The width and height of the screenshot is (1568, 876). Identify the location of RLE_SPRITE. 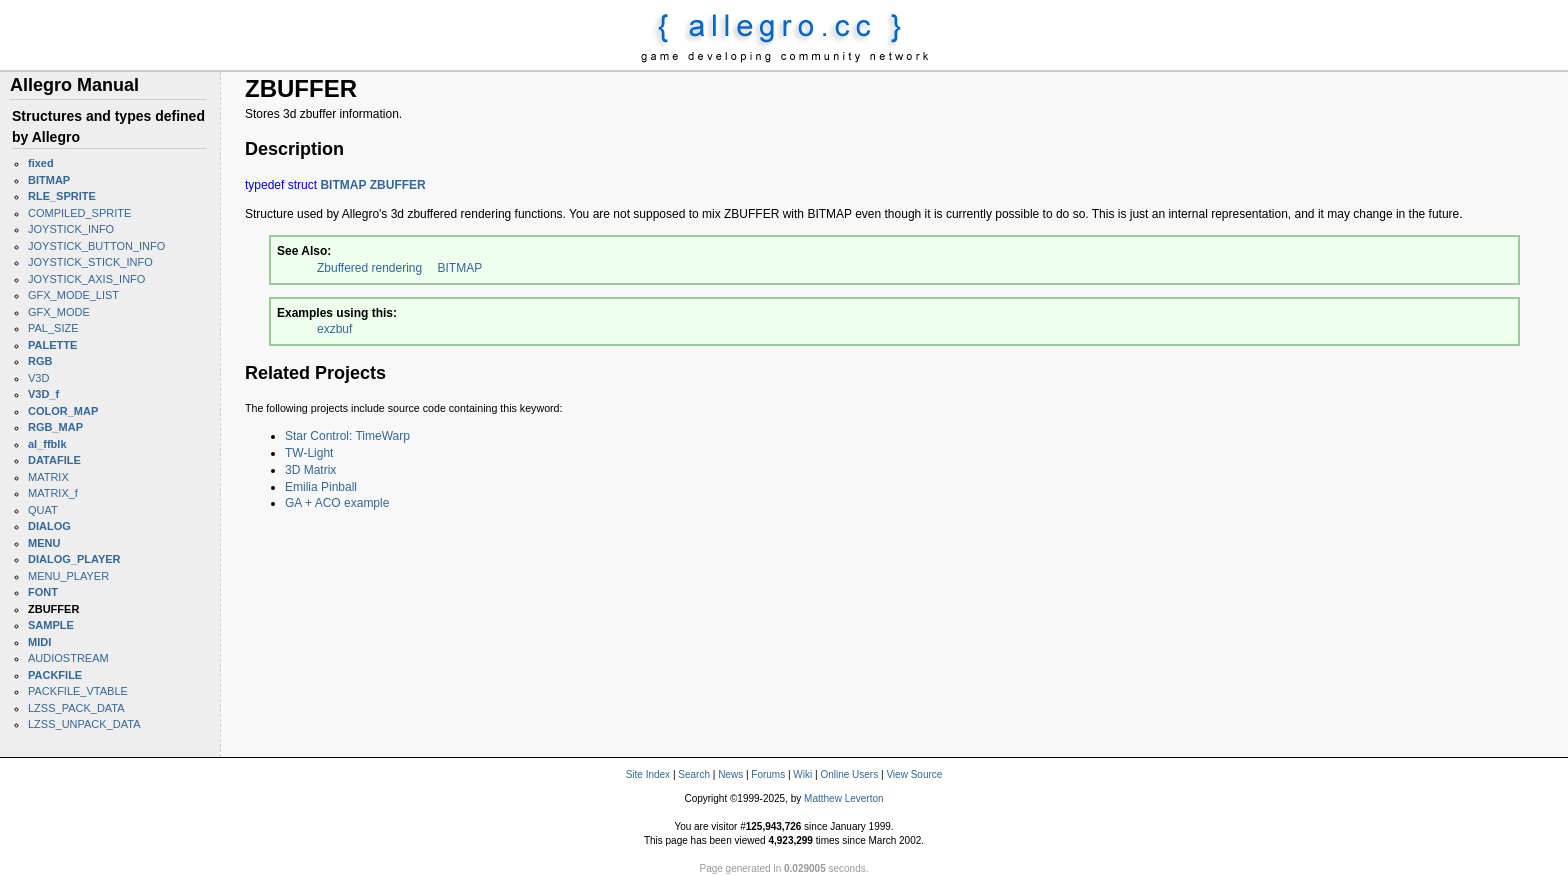
(62, 196).